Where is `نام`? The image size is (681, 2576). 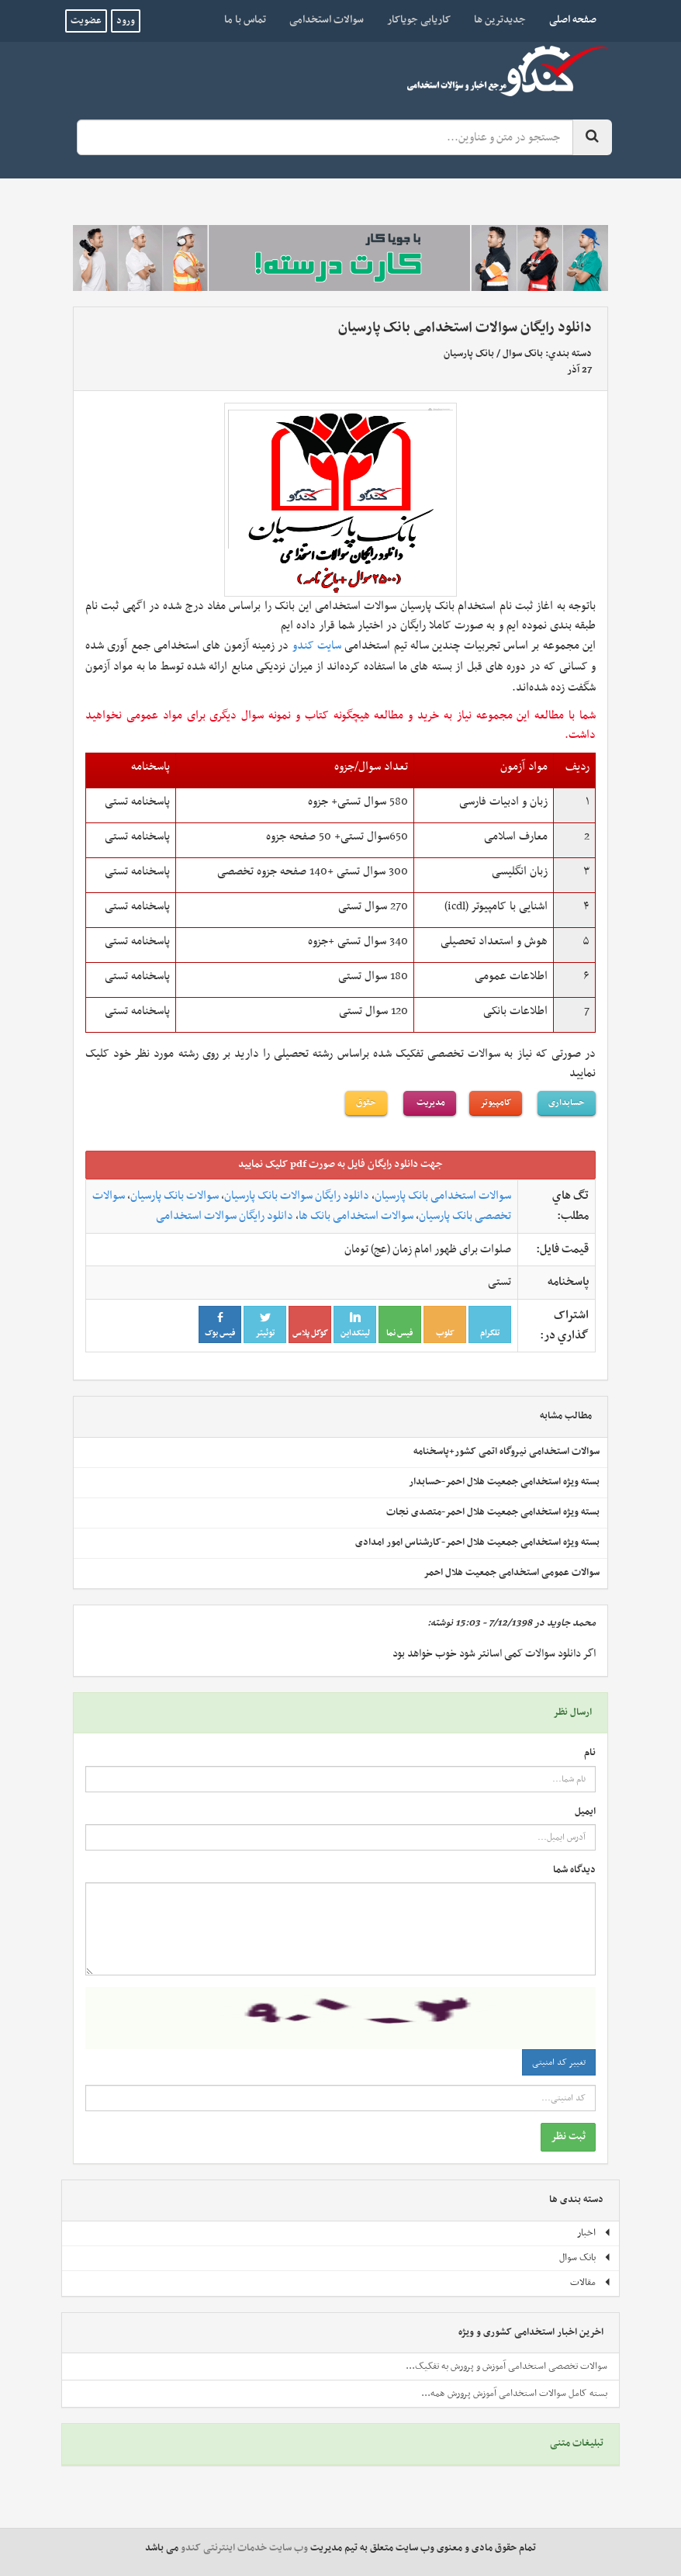 نام is located at coordinates (590, 1753).